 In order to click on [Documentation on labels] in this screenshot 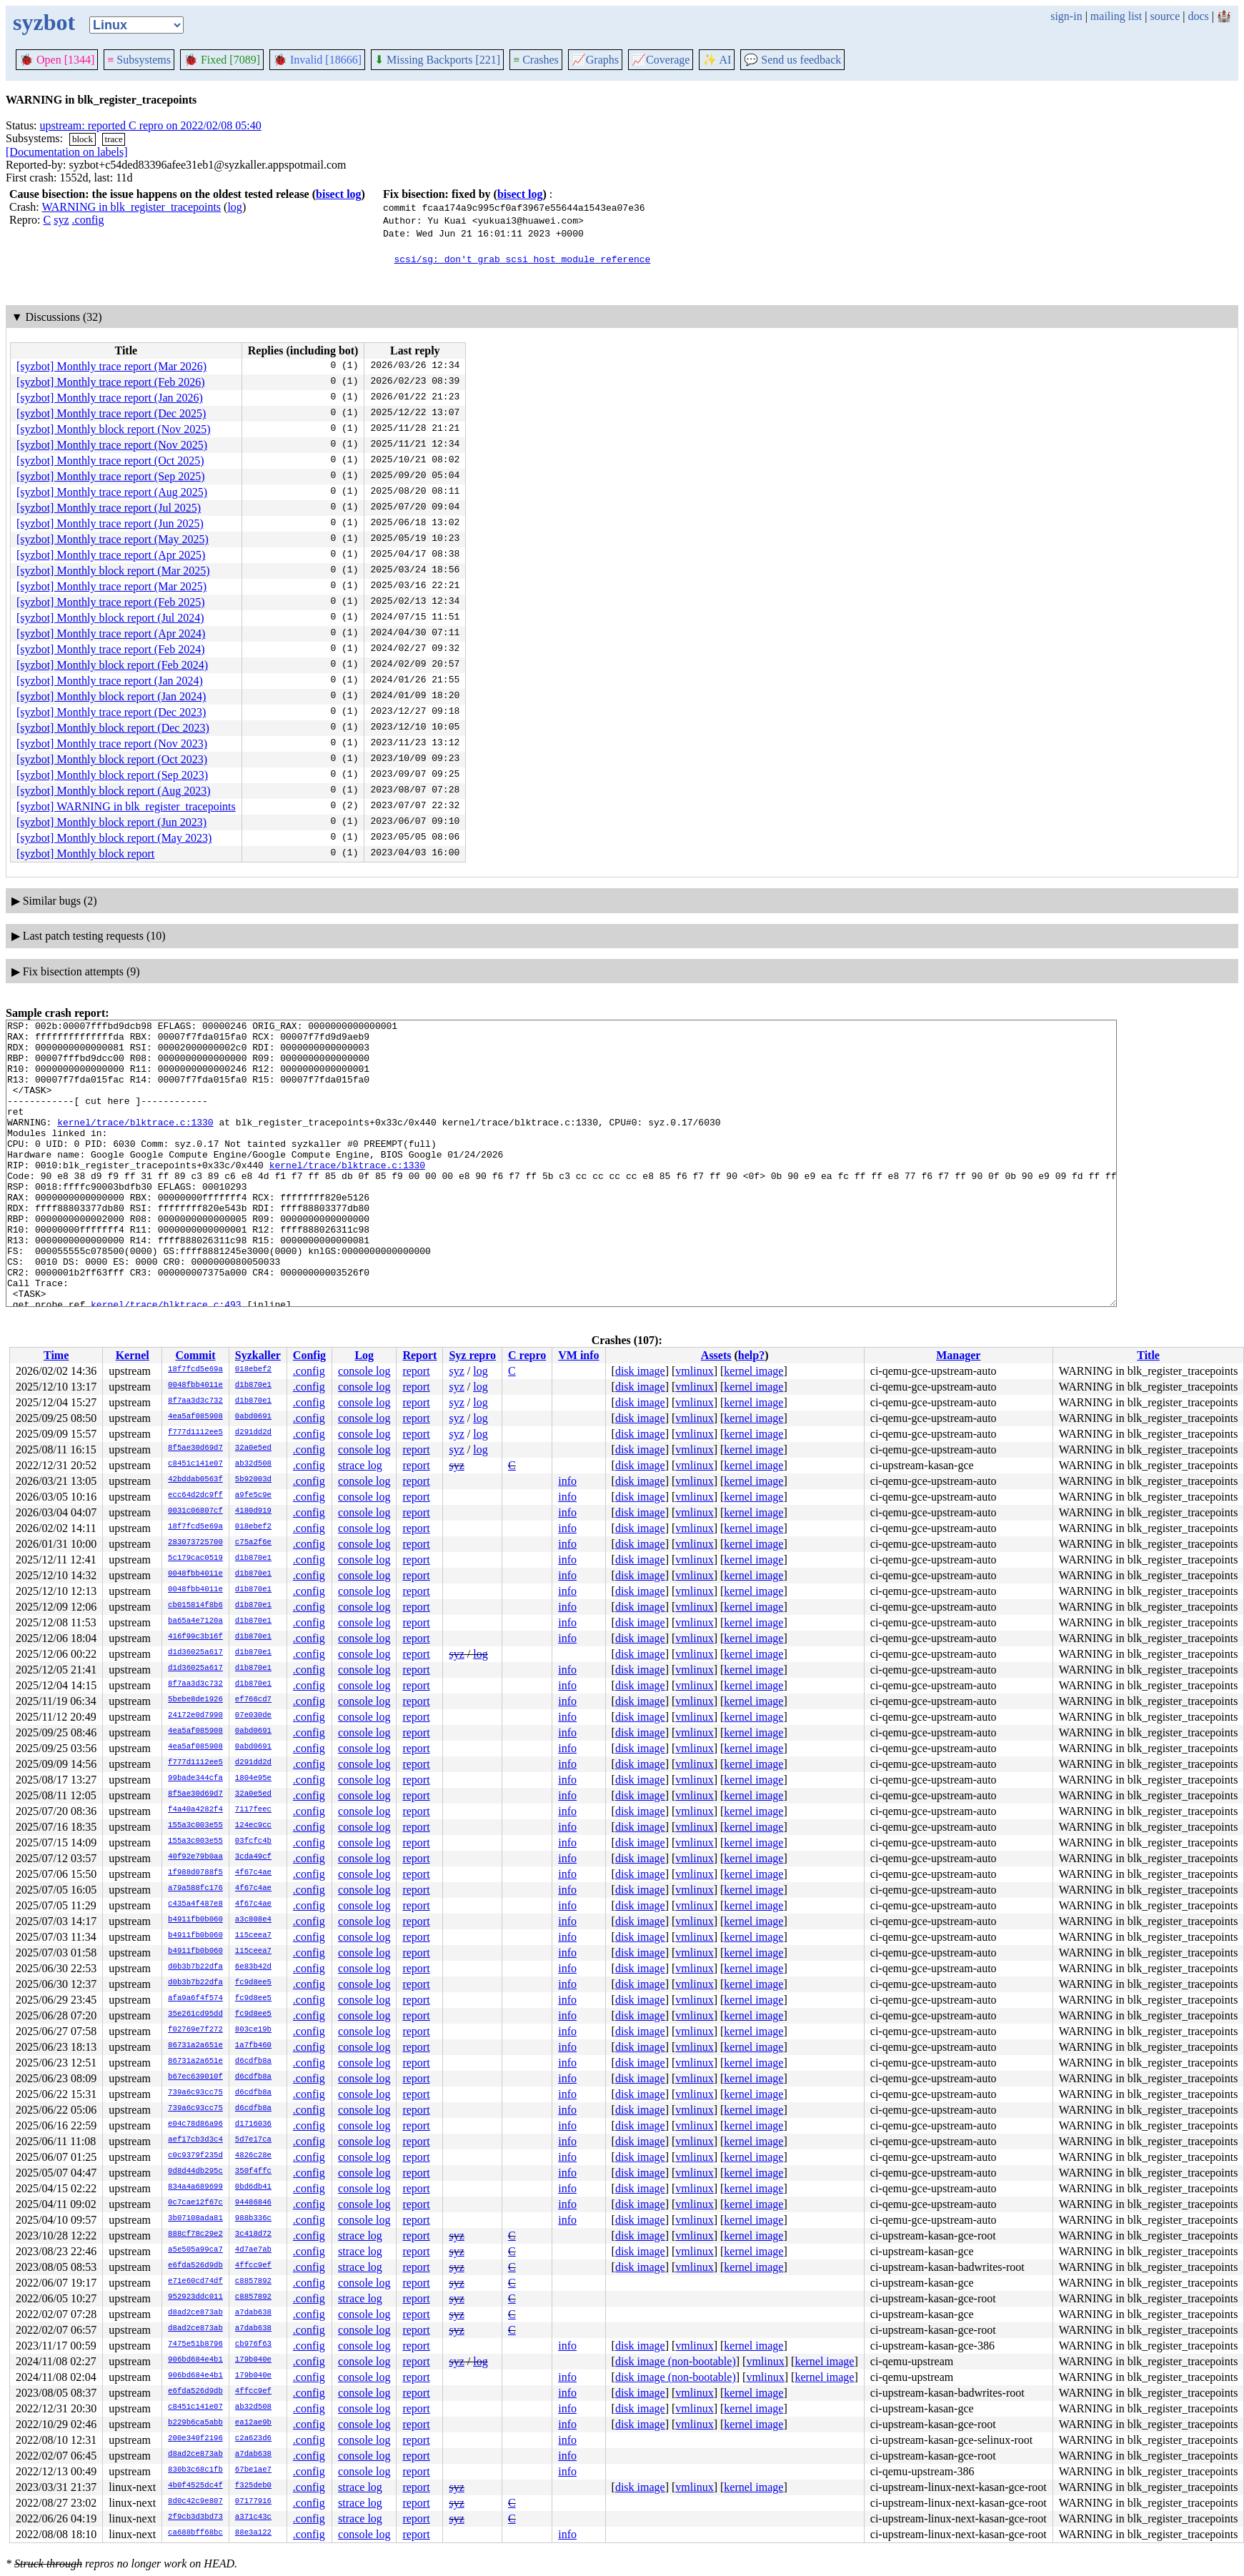, I will do `click(67, 152)`.